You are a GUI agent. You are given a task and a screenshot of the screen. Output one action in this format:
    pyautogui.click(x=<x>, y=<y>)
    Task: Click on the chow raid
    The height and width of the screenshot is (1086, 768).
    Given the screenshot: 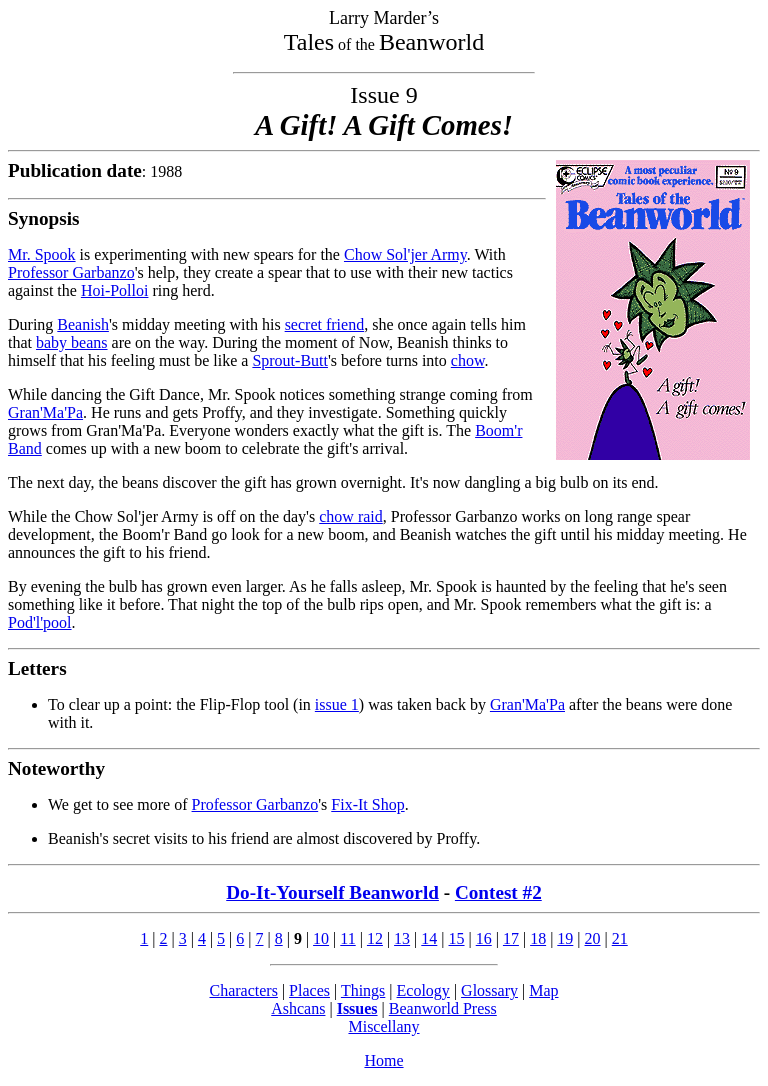 What is the action you would take?
    pyautogui.click(x=351, y=516)
    